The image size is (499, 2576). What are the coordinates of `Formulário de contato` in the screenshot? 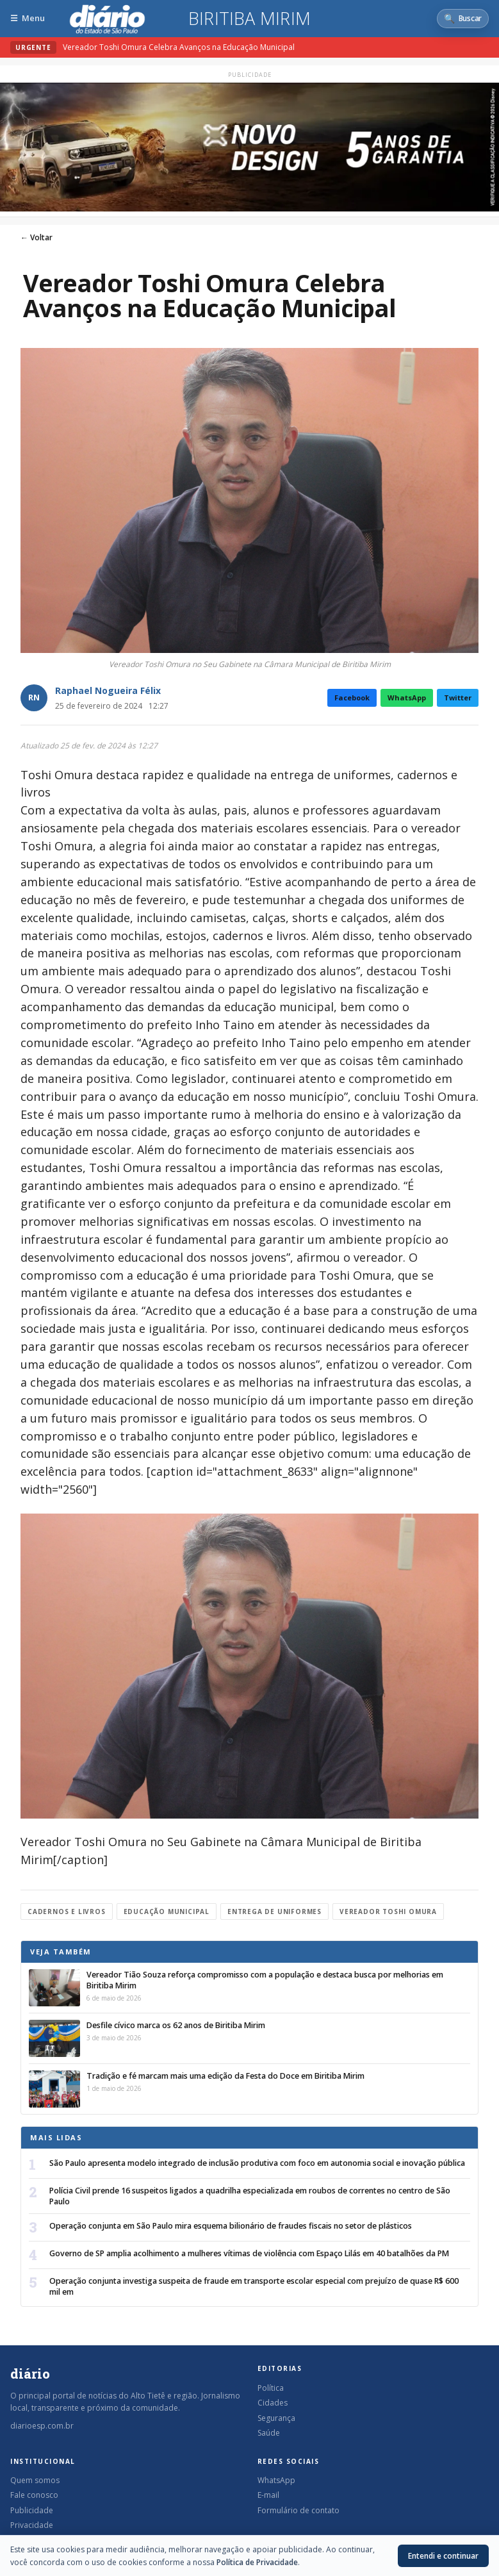 It's located at (298, 2510).